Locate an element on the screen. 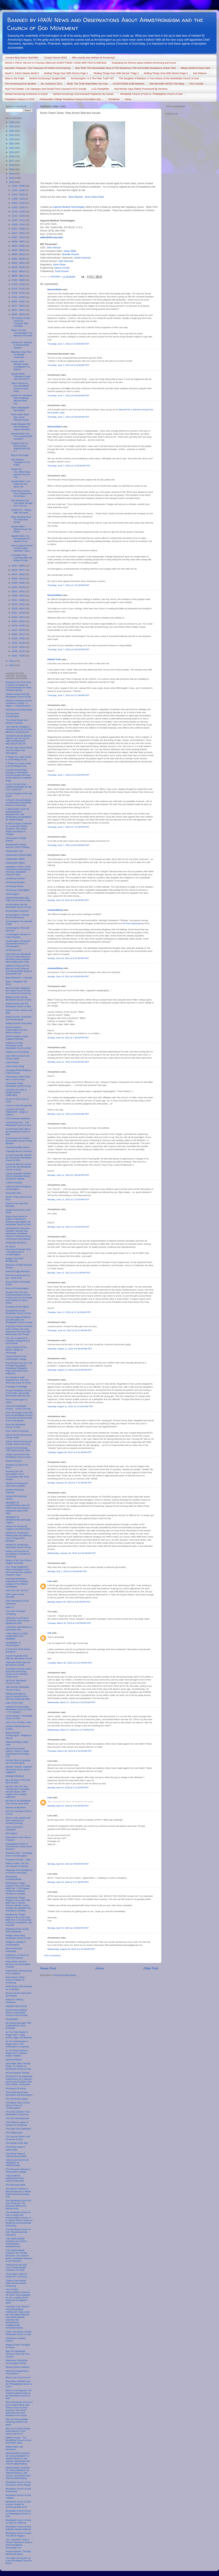 The image size is (219, 2576). 2012 is located at coordinates (12, 182).